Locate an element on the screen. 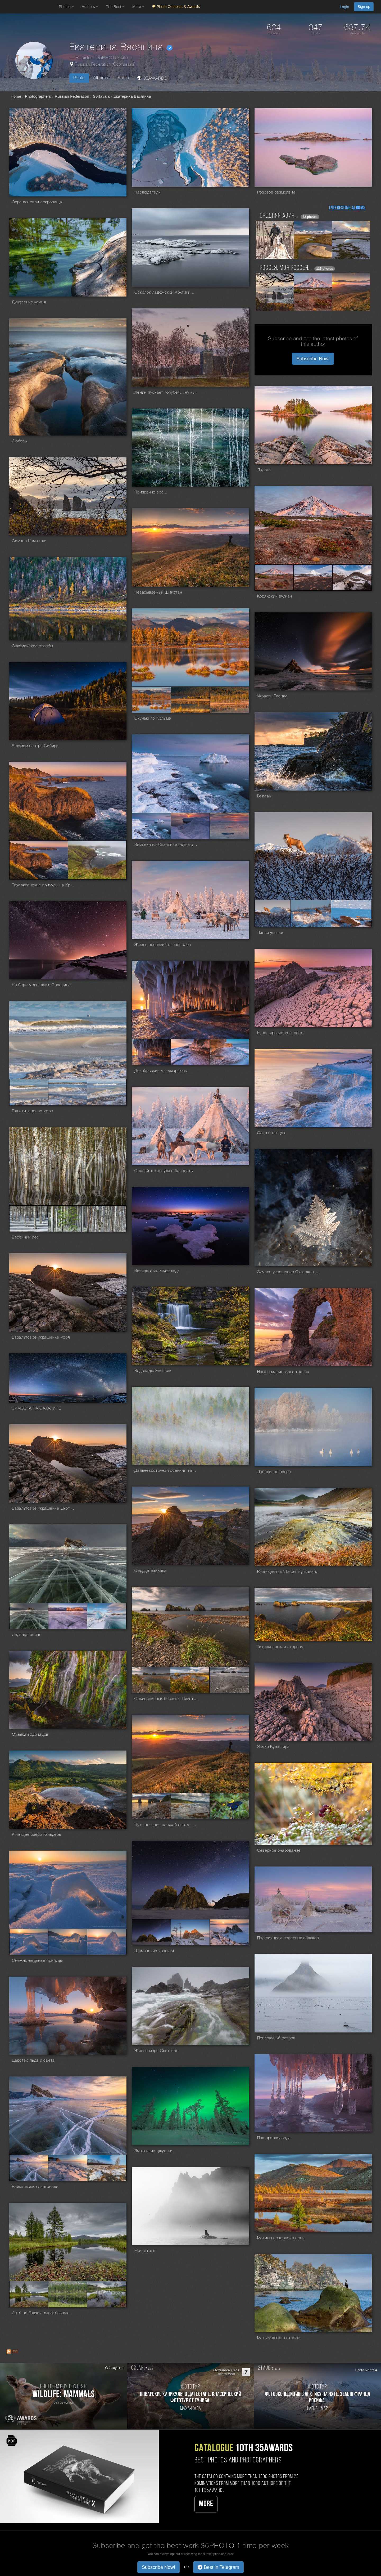 Image resolution: width=381 pixels, height=2576 pixels. Любовь is located at coordinates (19, 441).